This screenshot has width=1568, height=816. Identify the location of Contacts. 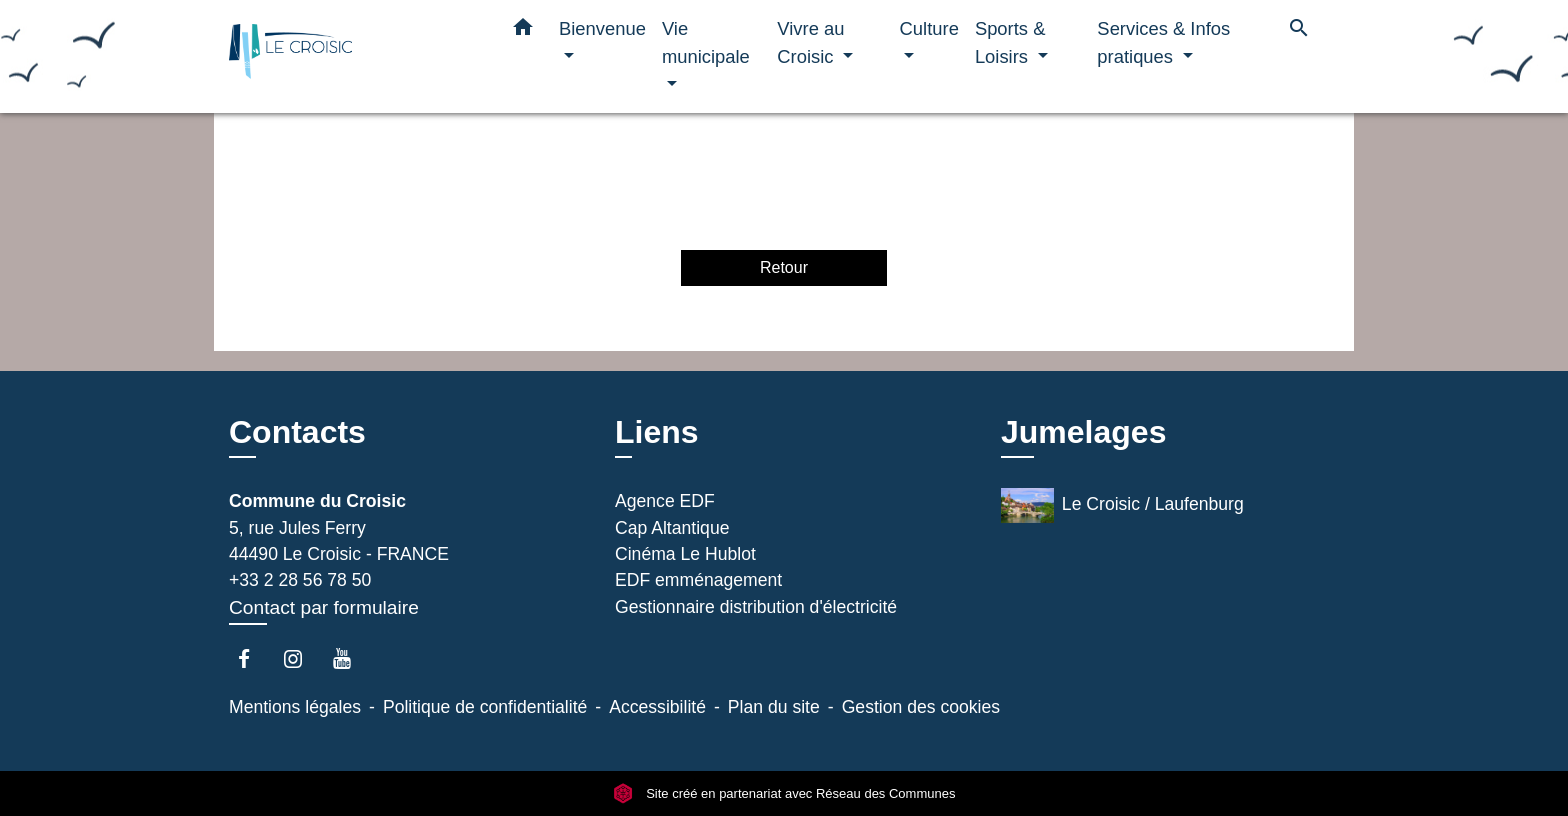
(297, 432).